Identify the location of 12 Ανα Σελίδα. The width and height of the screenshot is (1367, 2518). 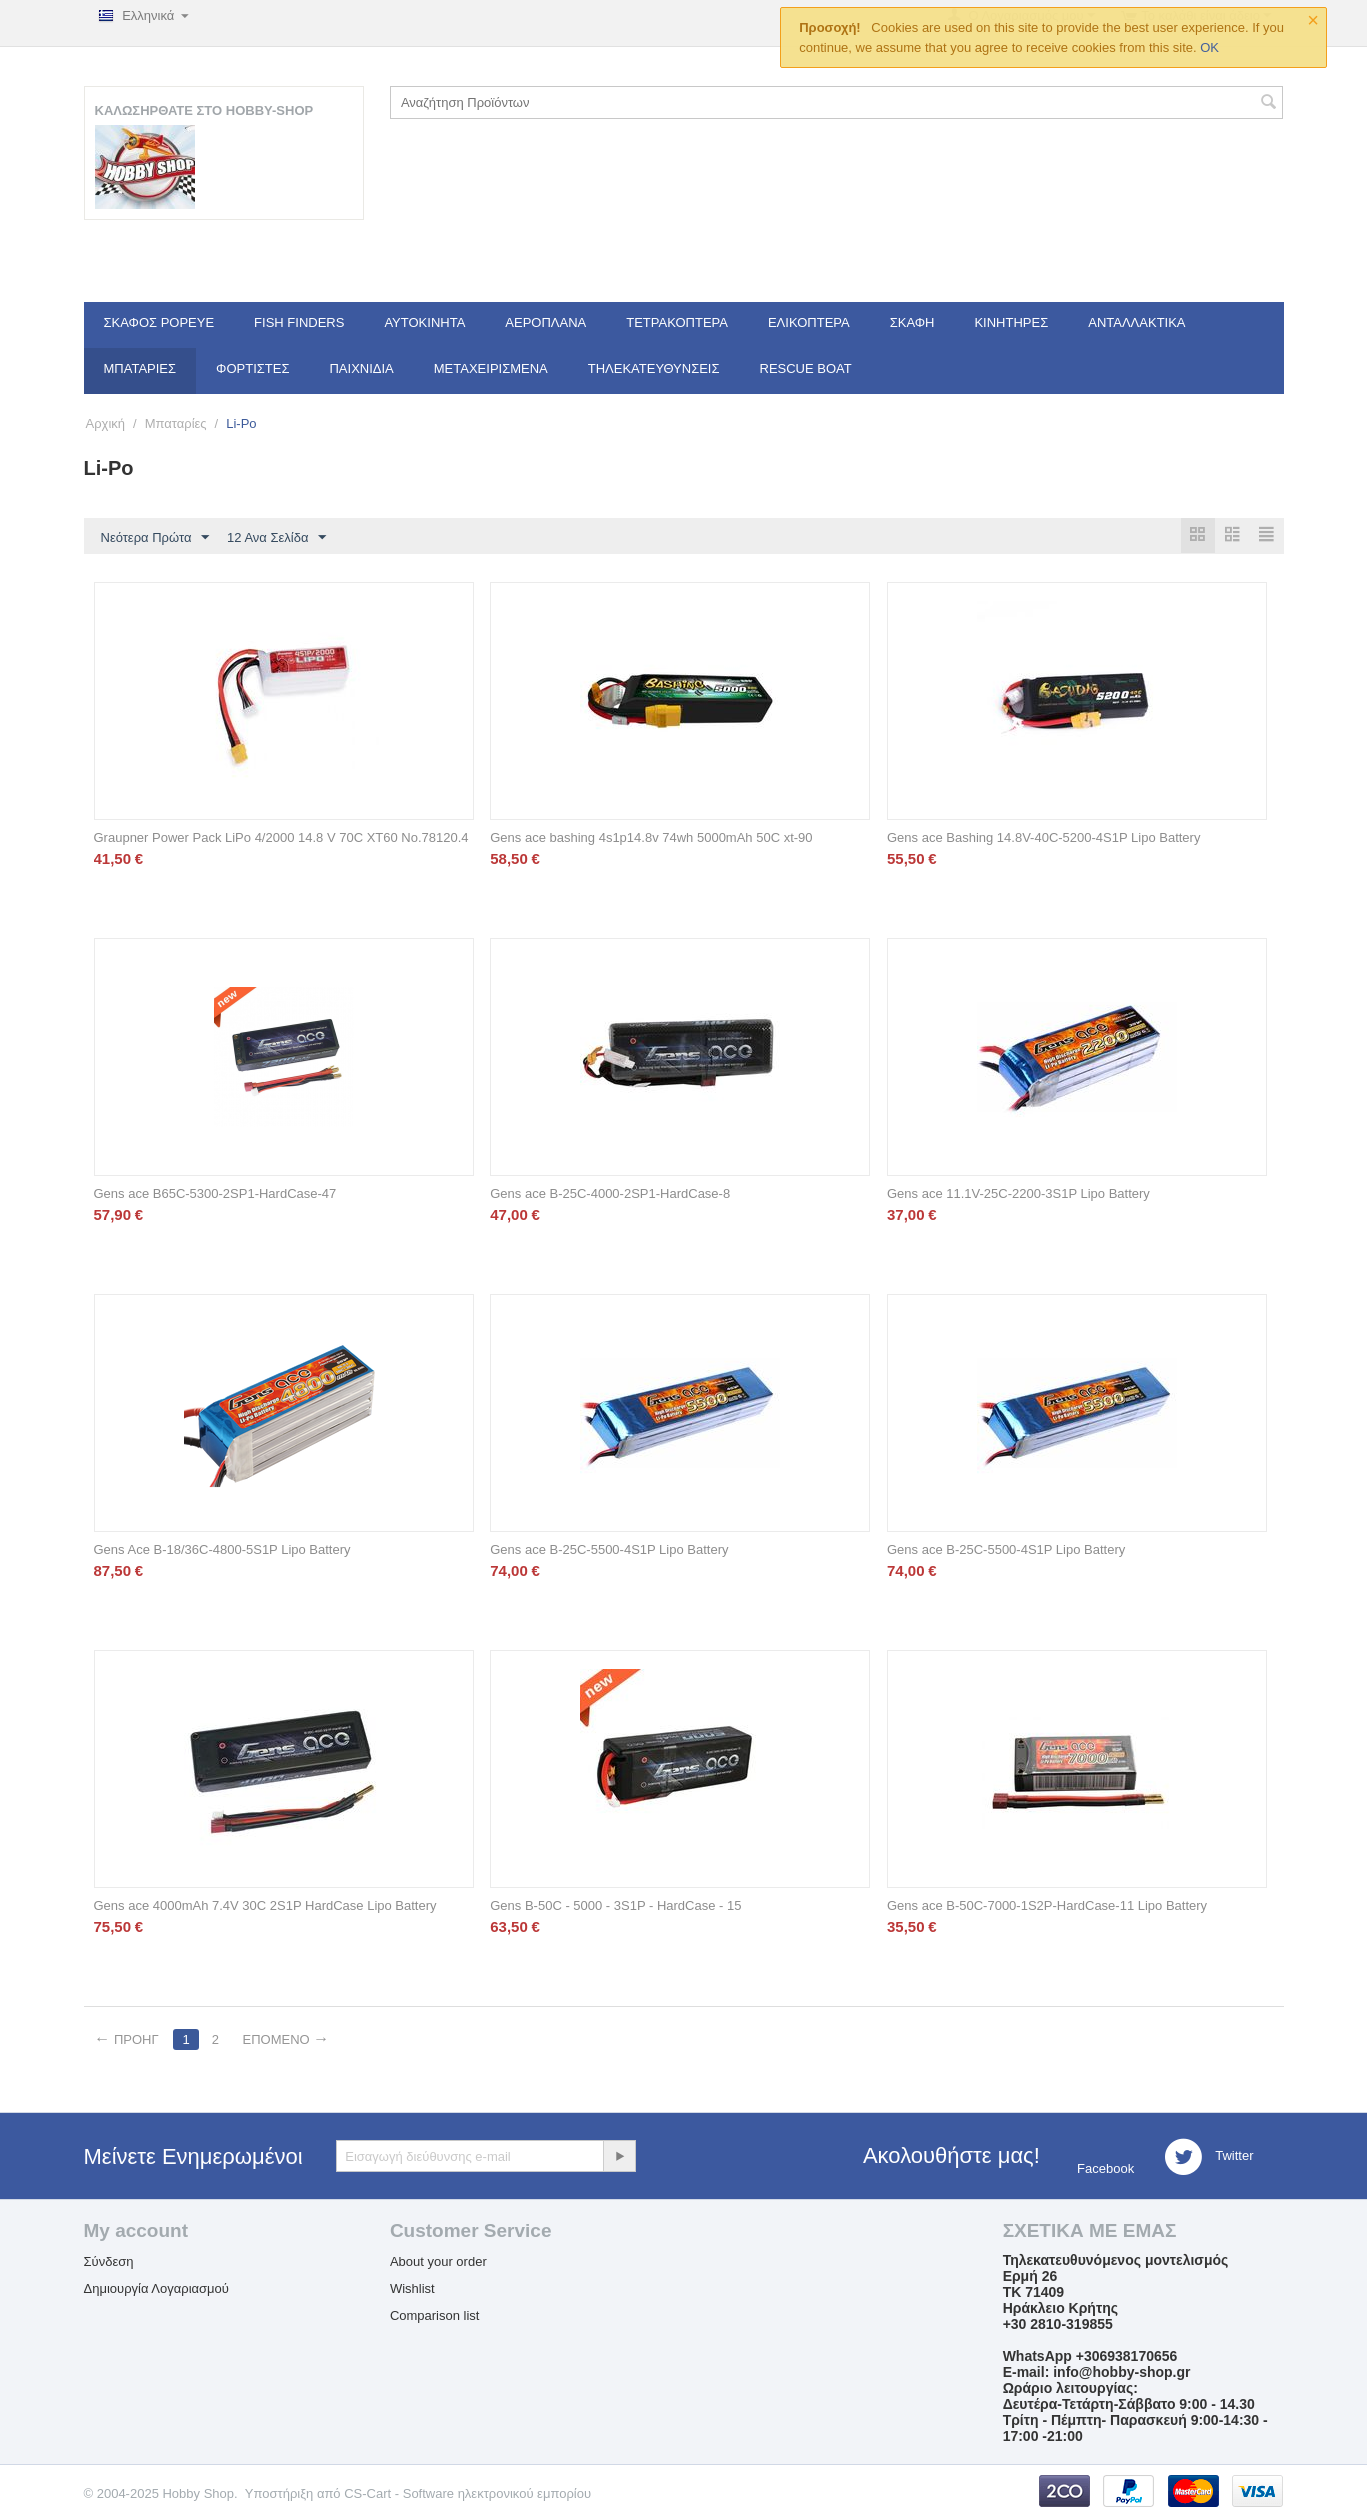
(276, 538).